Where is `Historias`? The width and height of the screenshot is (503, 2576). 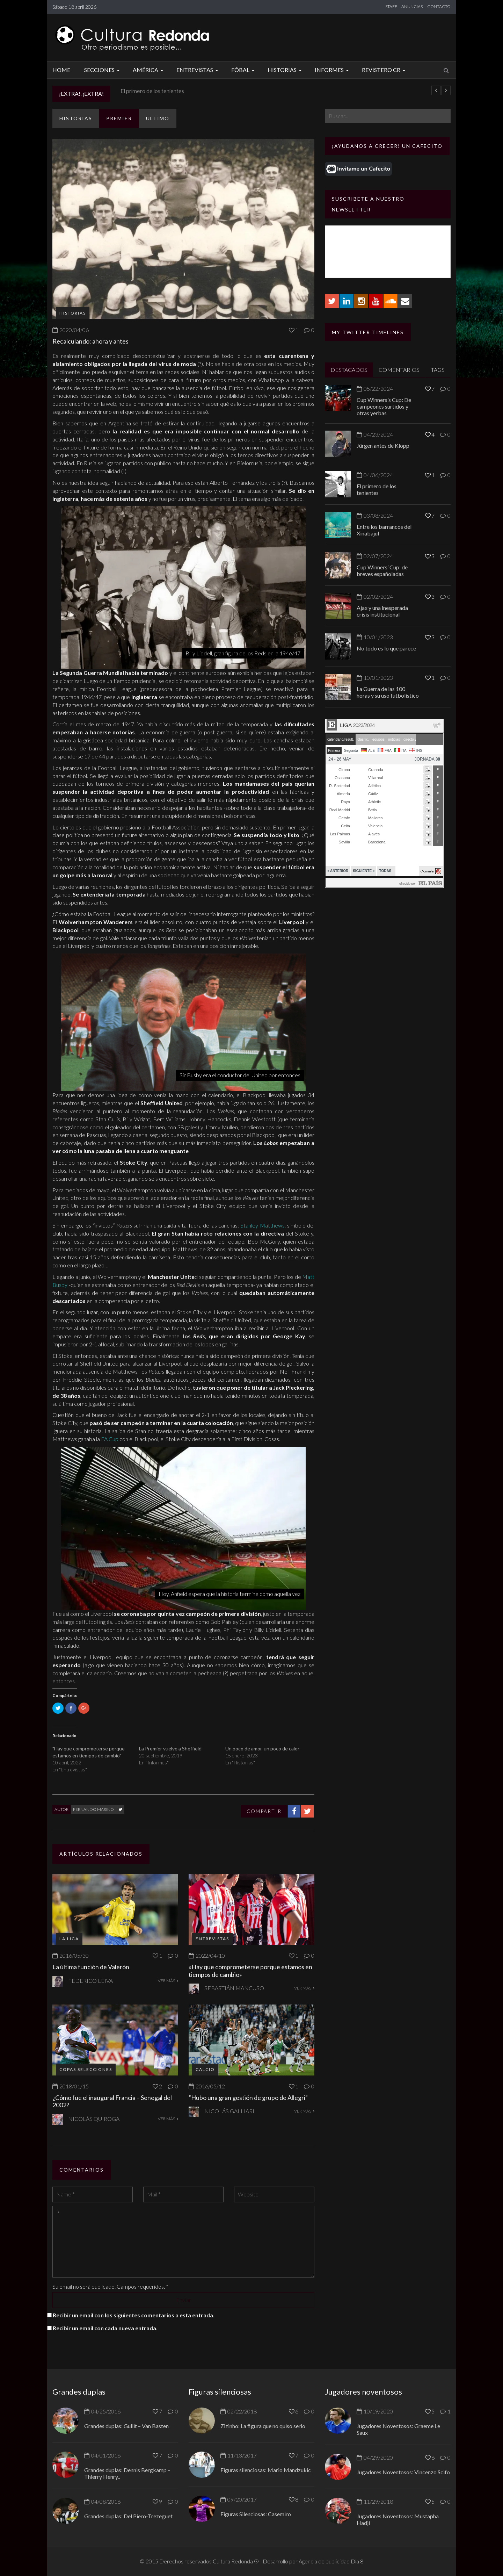
Historias is located at coordinates (286, 69).